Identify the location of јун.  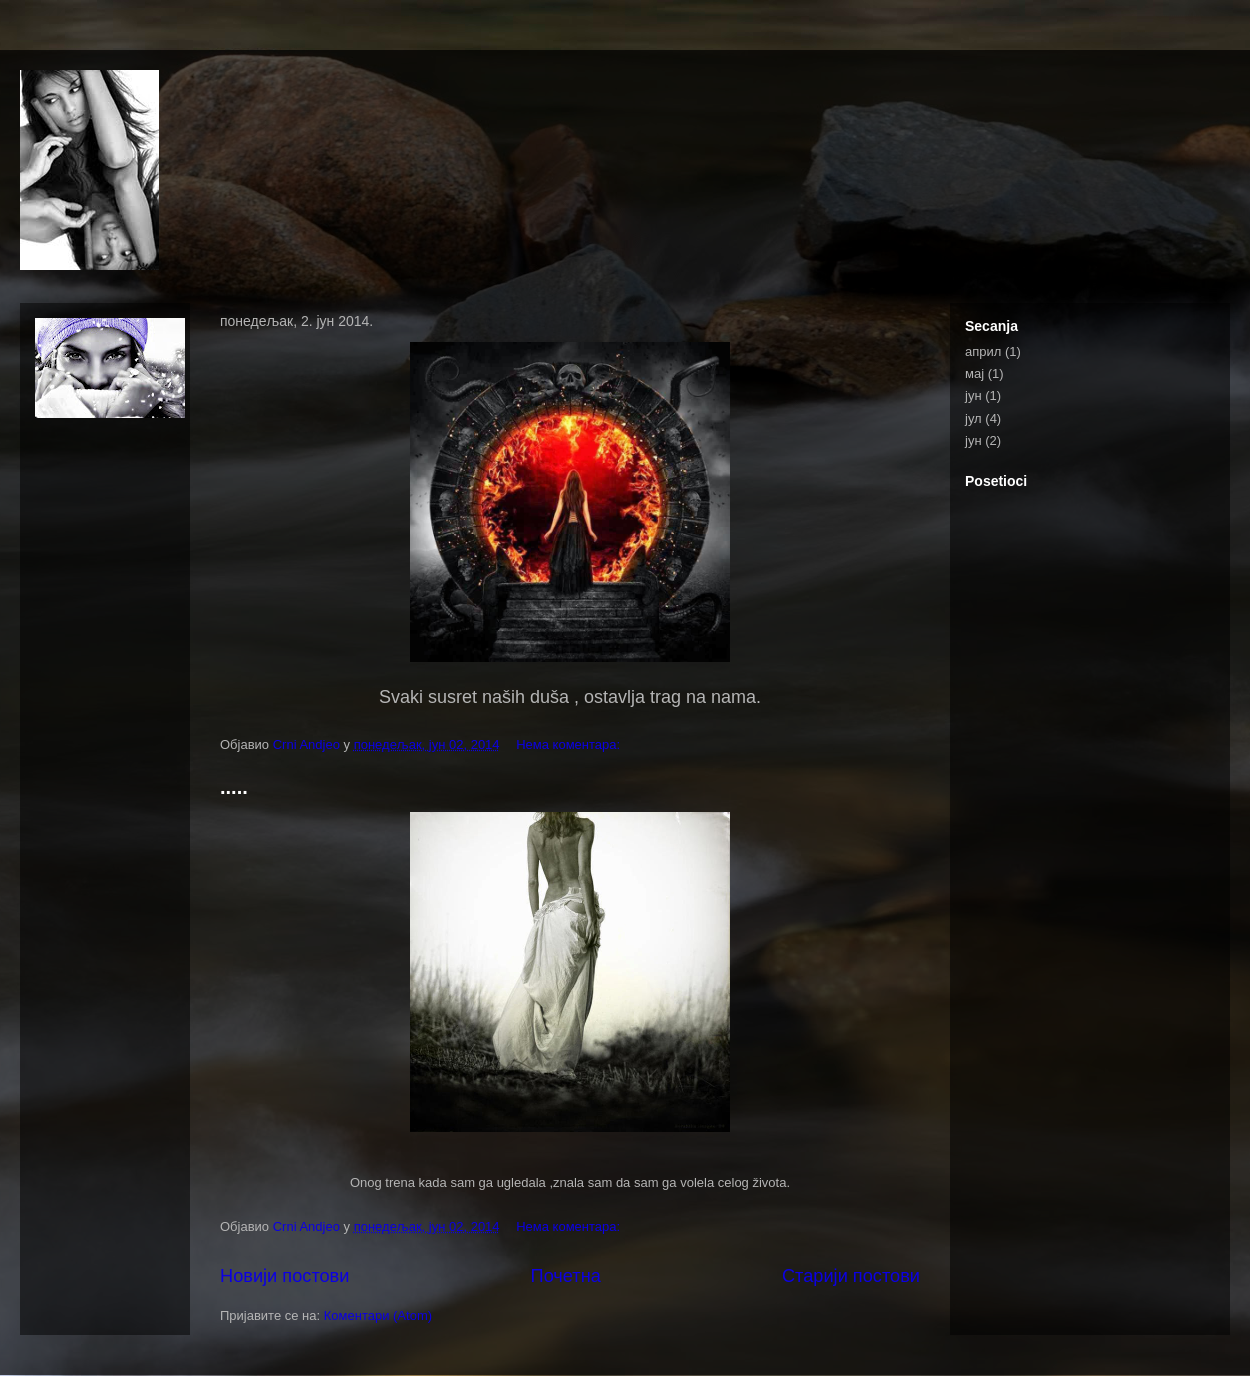
(973, 395).